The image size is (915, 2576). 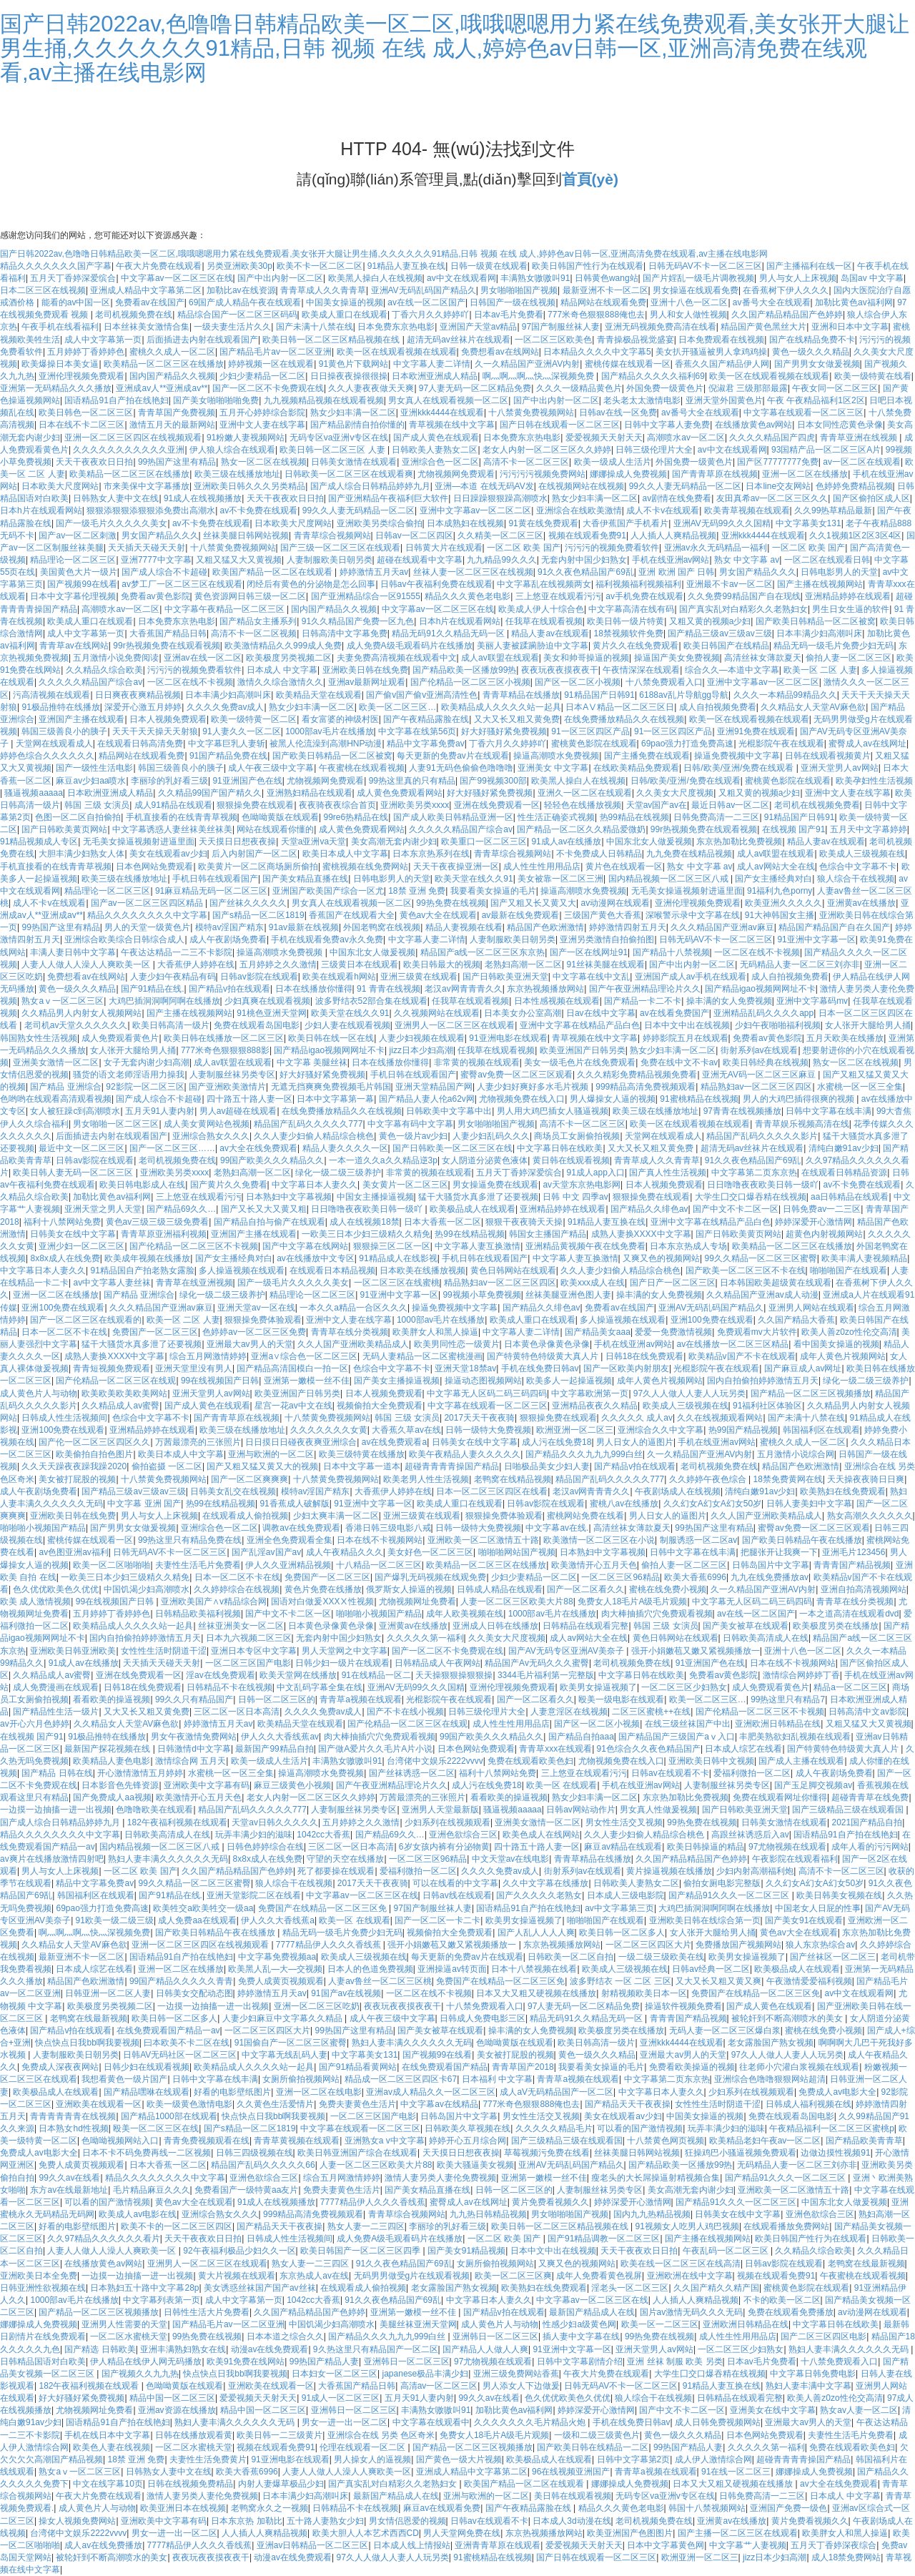 What do you see at coordinates (437, 1920) in the screenshot?
I see `国产一区二区一卡二卡` at bounding box center [437, 1920].